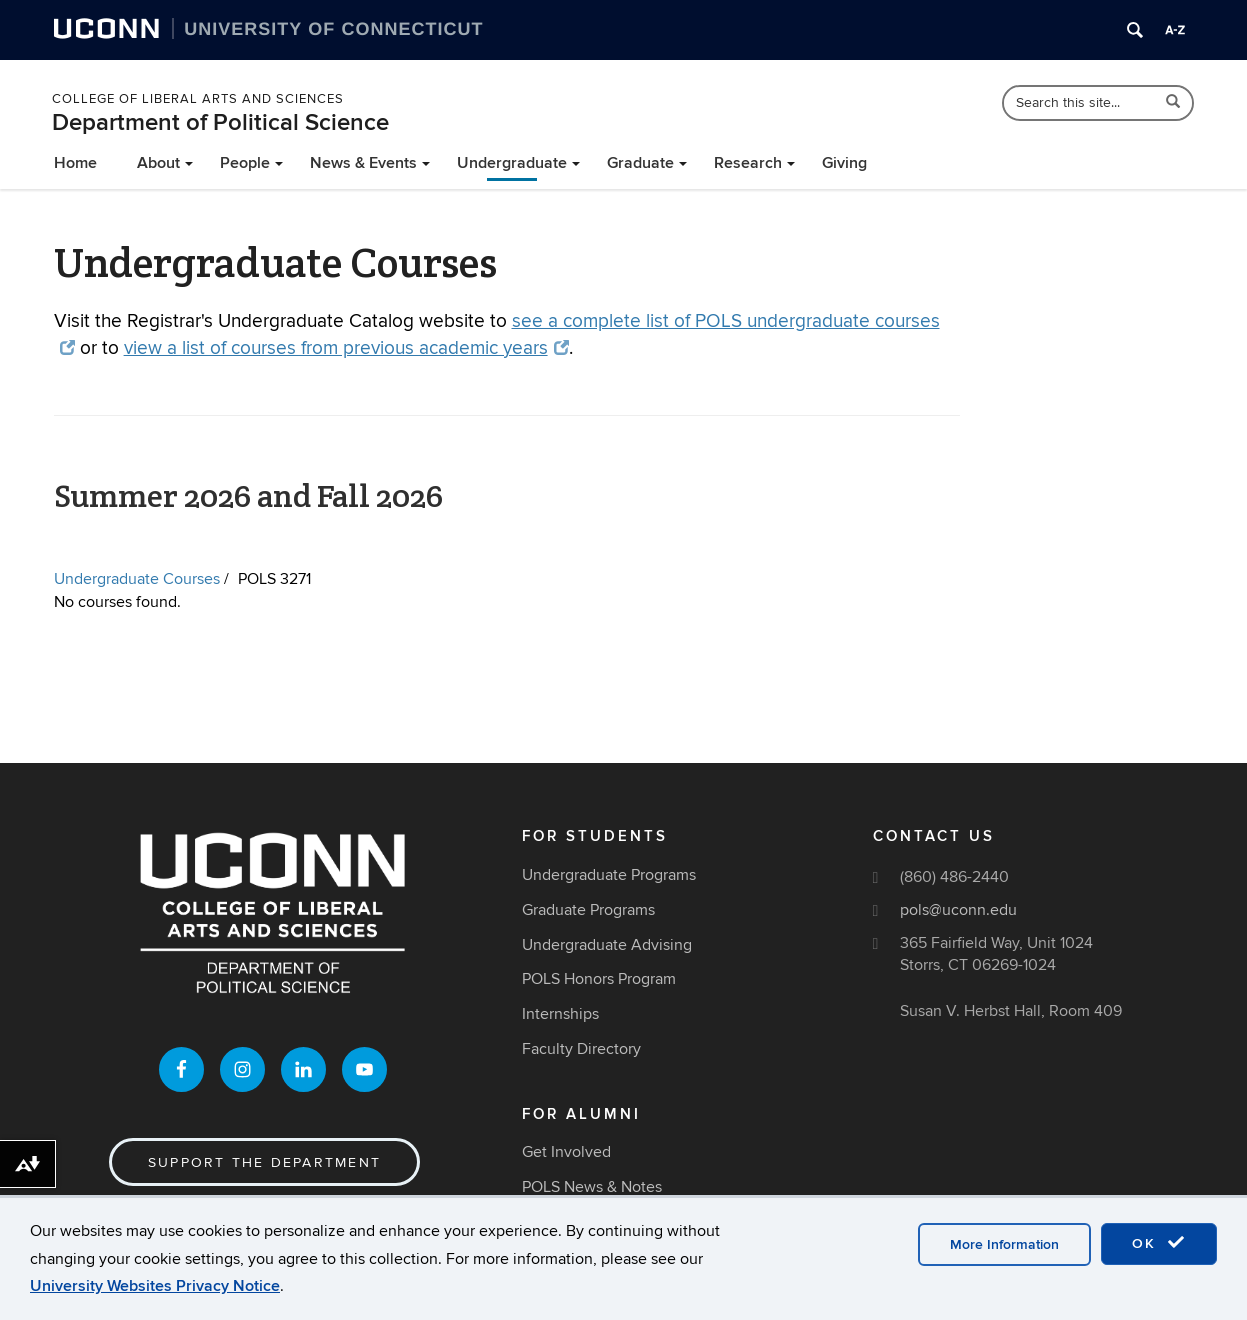 This screenshot has width=1247, height=1320. Describe the element at coordinates (198, 99) in the screenshot. I see `College of Liberal Arts and Sciences` at that location.